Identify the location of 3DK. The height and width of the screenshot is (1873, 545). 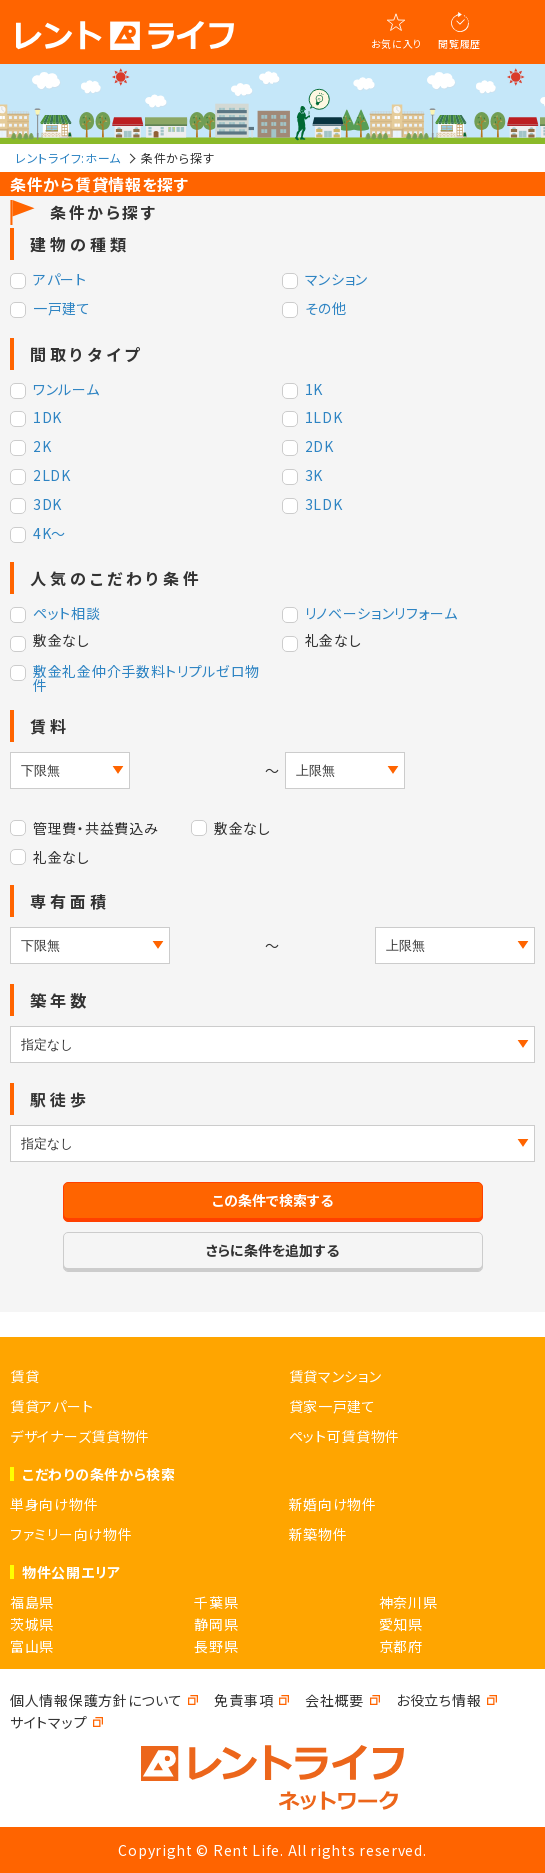
(47, 505).